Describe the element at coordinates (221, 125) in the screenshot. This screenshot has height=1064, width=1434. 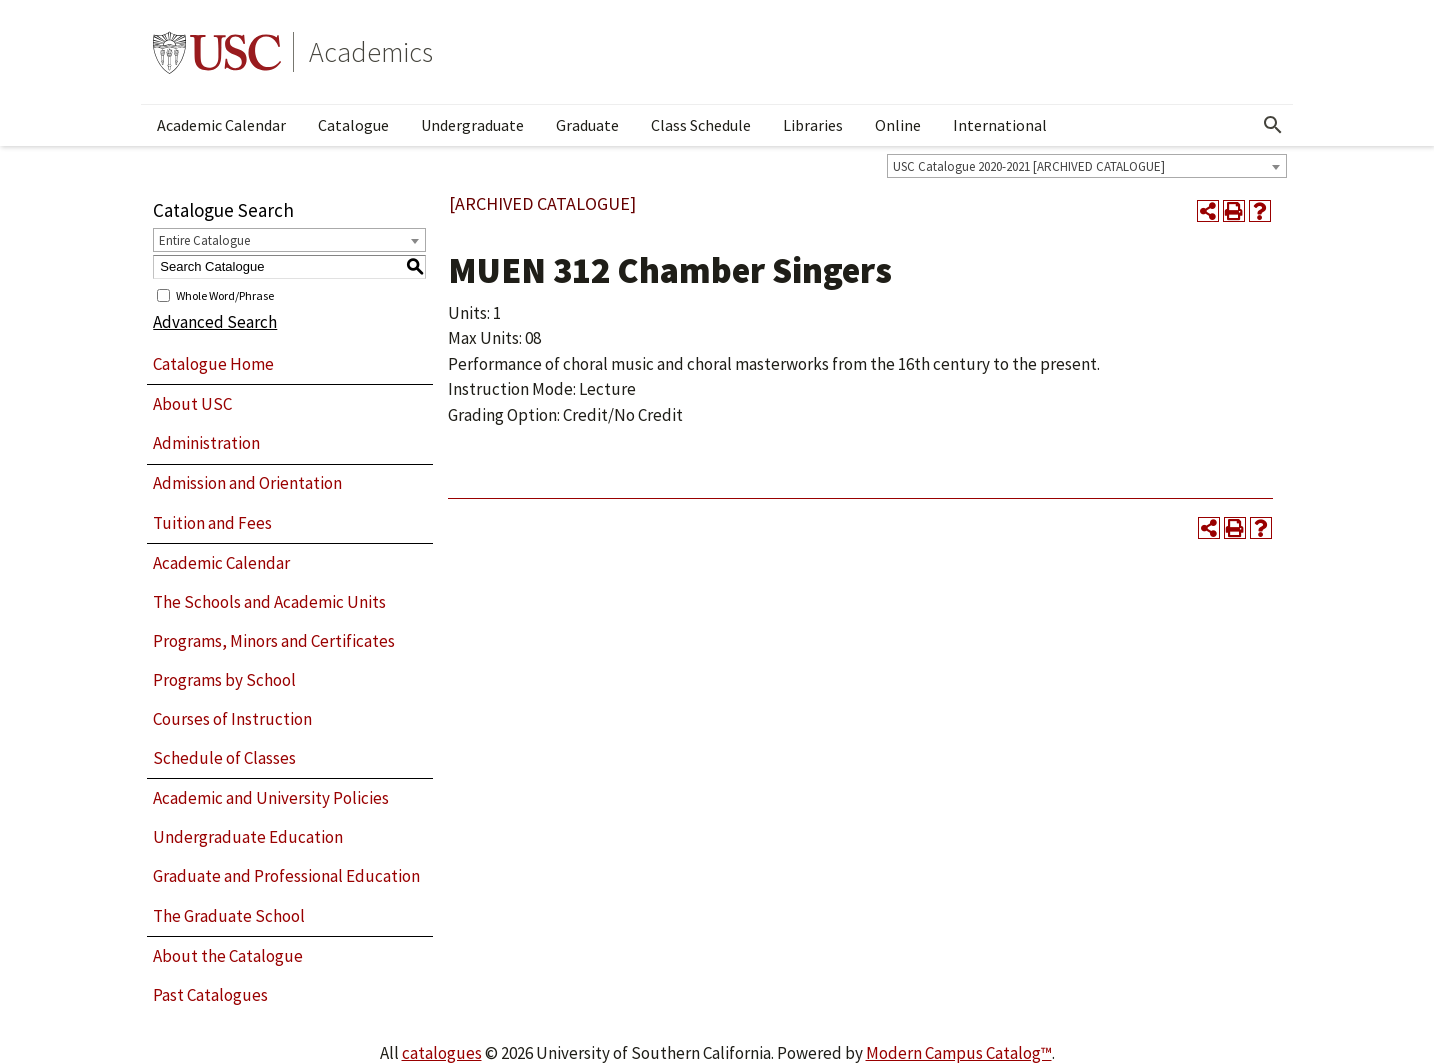
I see `Academic Calendar` at that location.